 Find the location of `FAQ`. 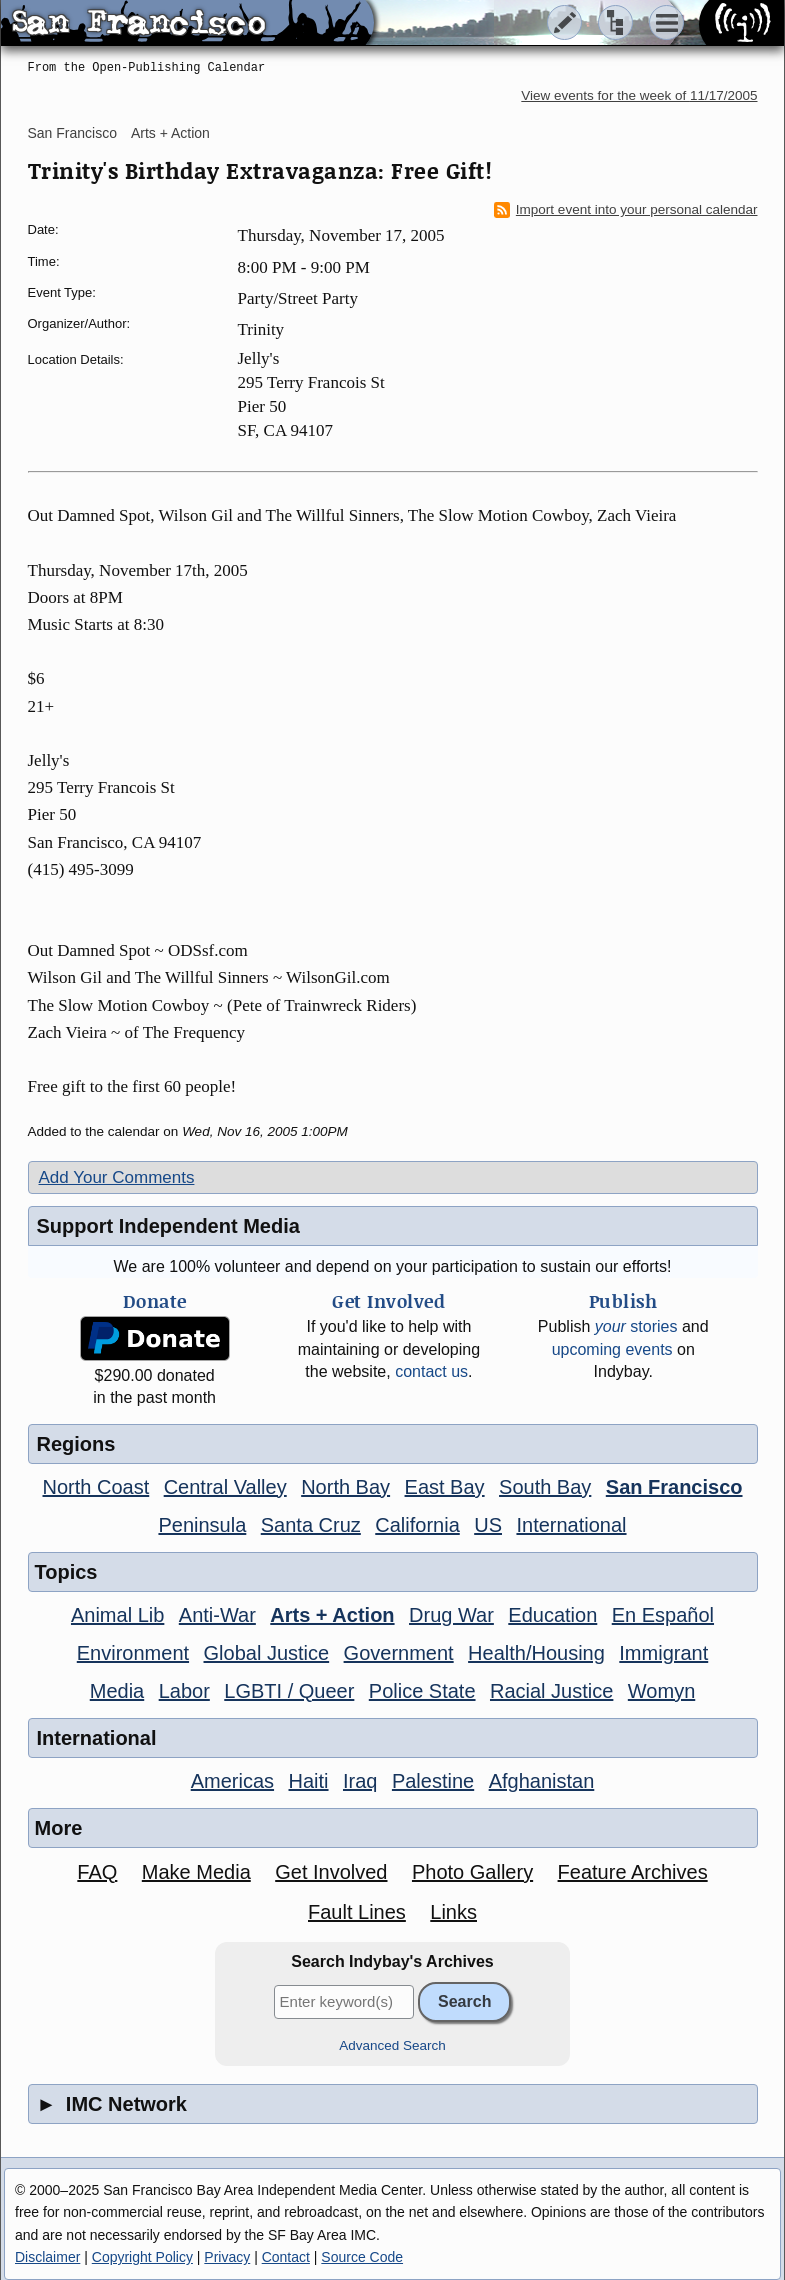

FAQ is located at coordinates (97, 1872).